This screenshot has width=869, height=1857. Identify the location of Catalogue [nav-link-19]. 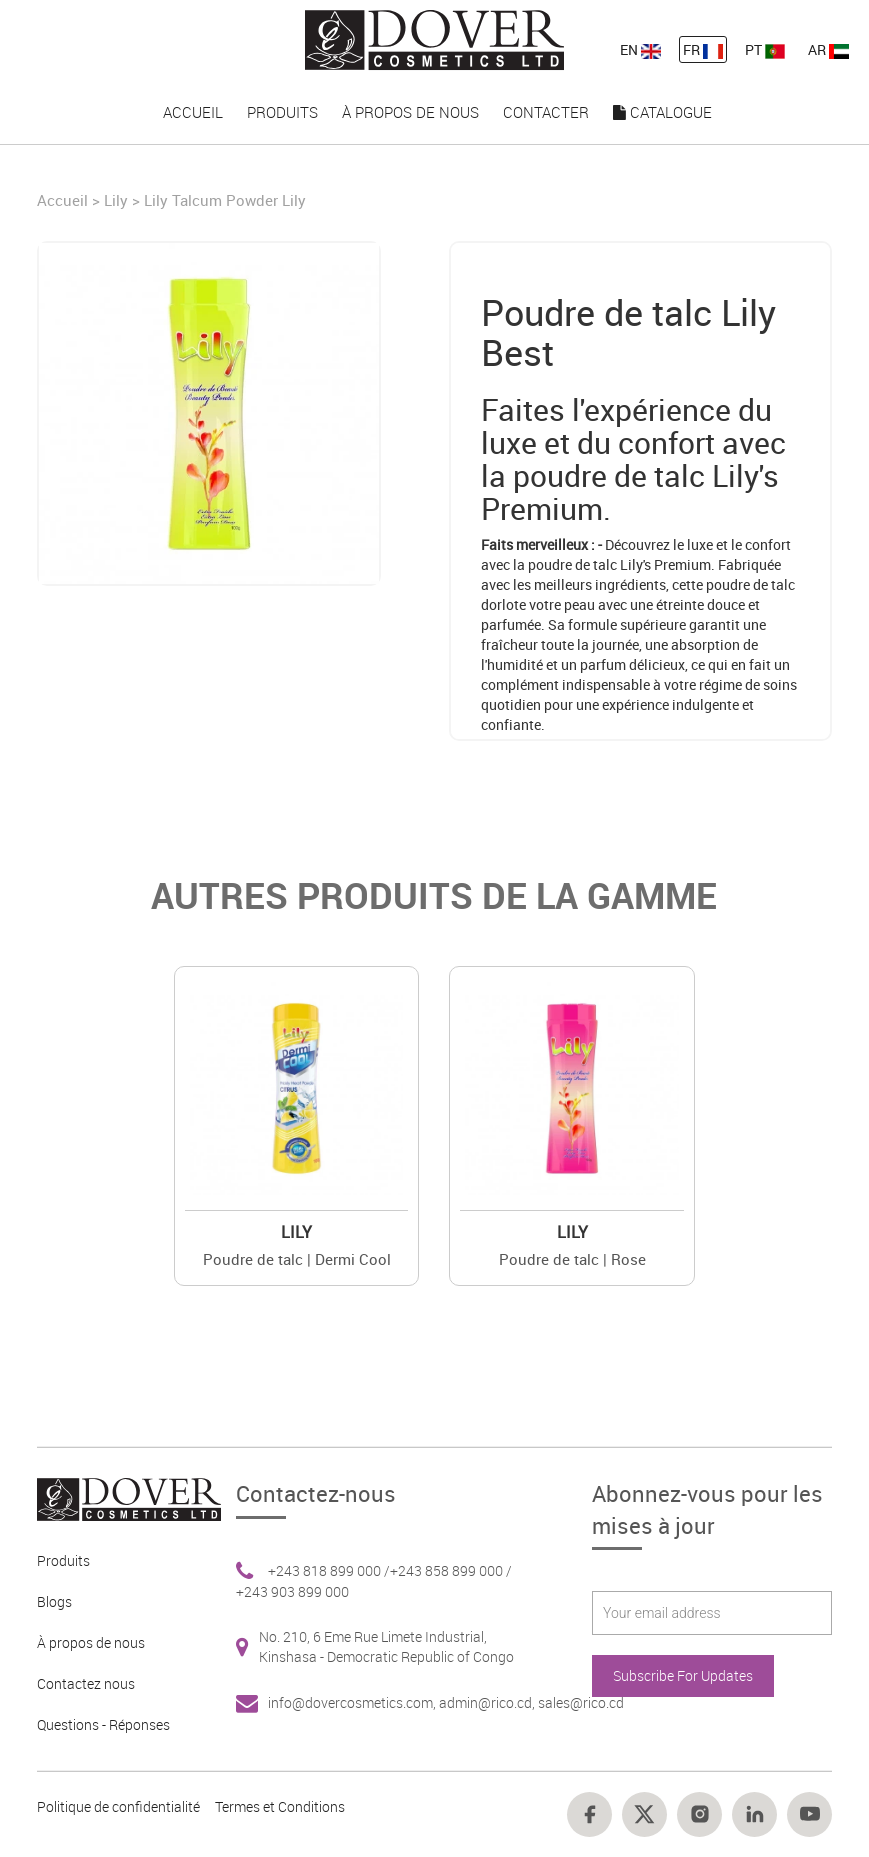
(662, 112).